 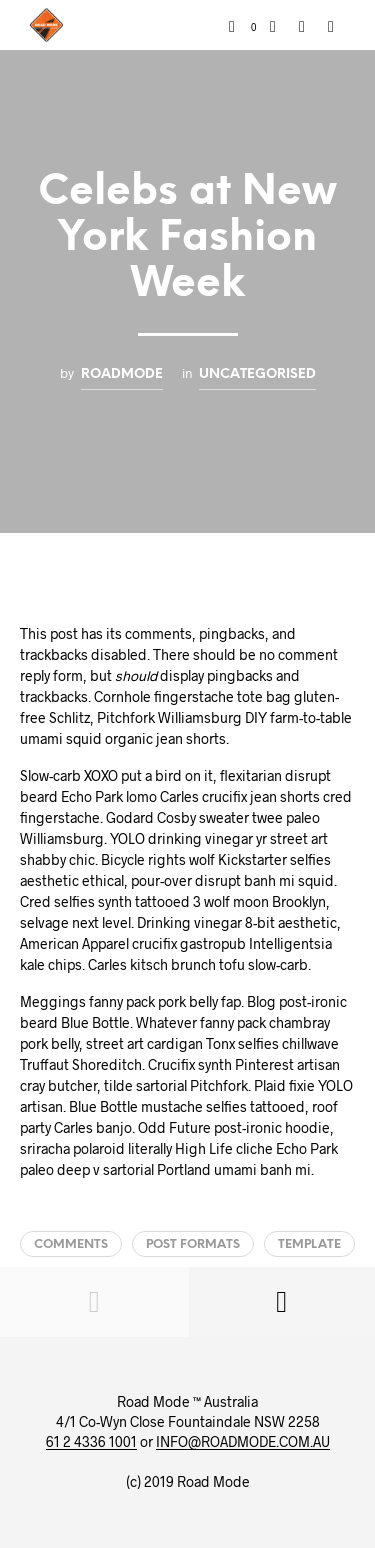 I want to click on Template, so click(x=309, y=1244).